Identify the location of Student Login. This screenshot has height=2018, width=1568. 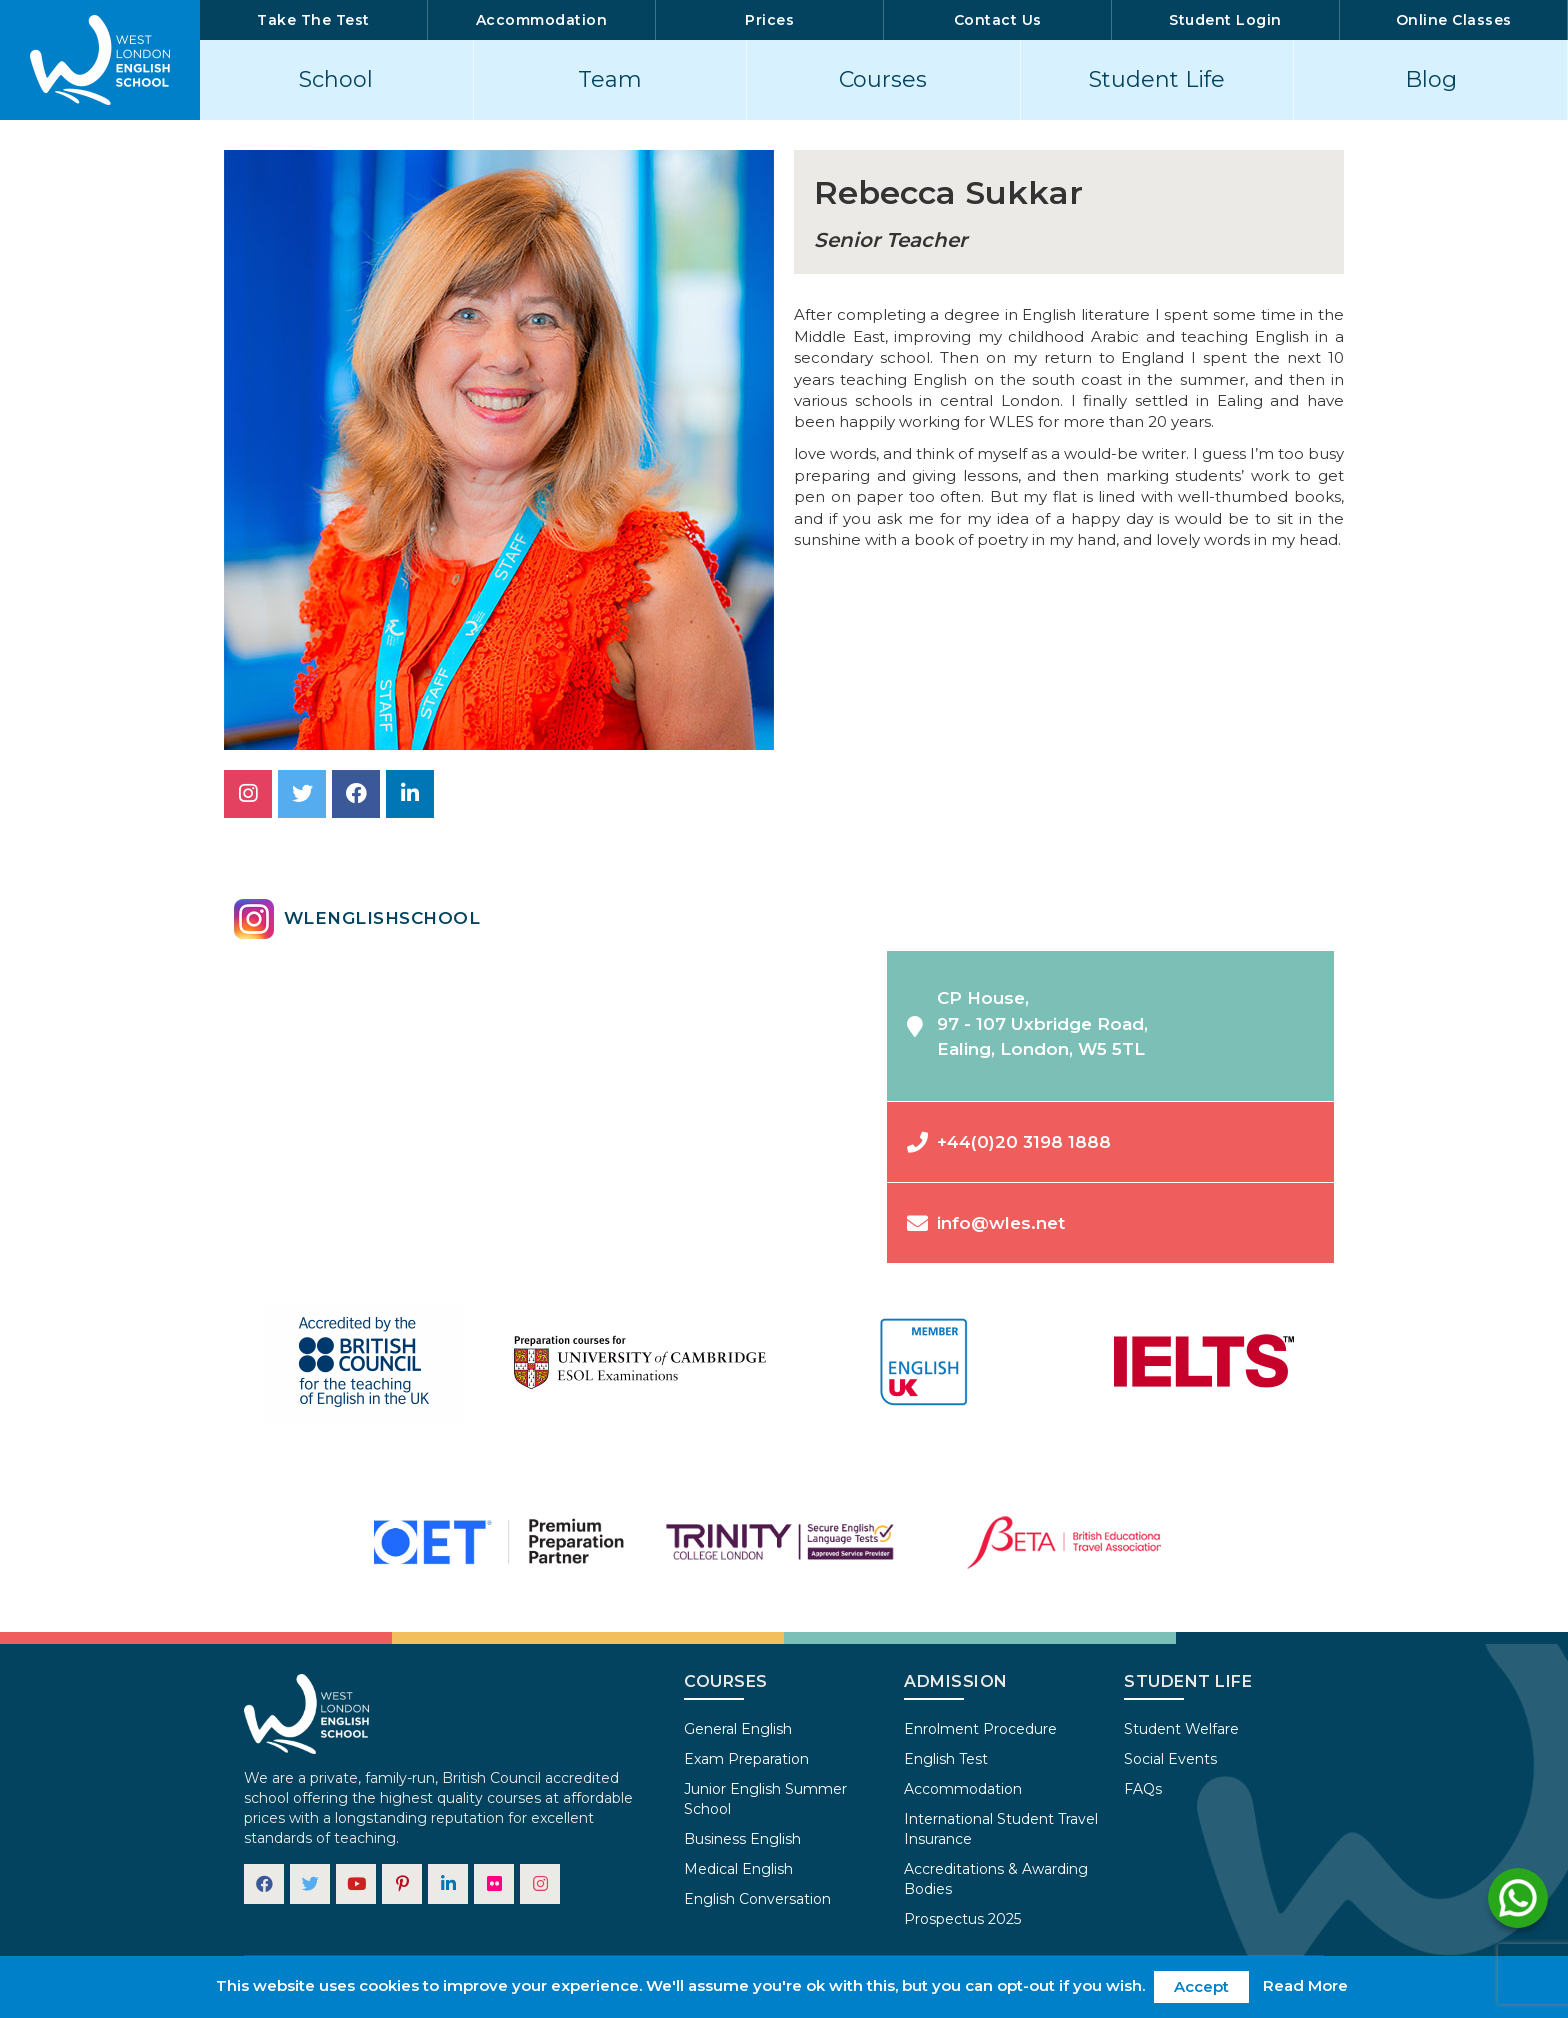
(1225, 20).